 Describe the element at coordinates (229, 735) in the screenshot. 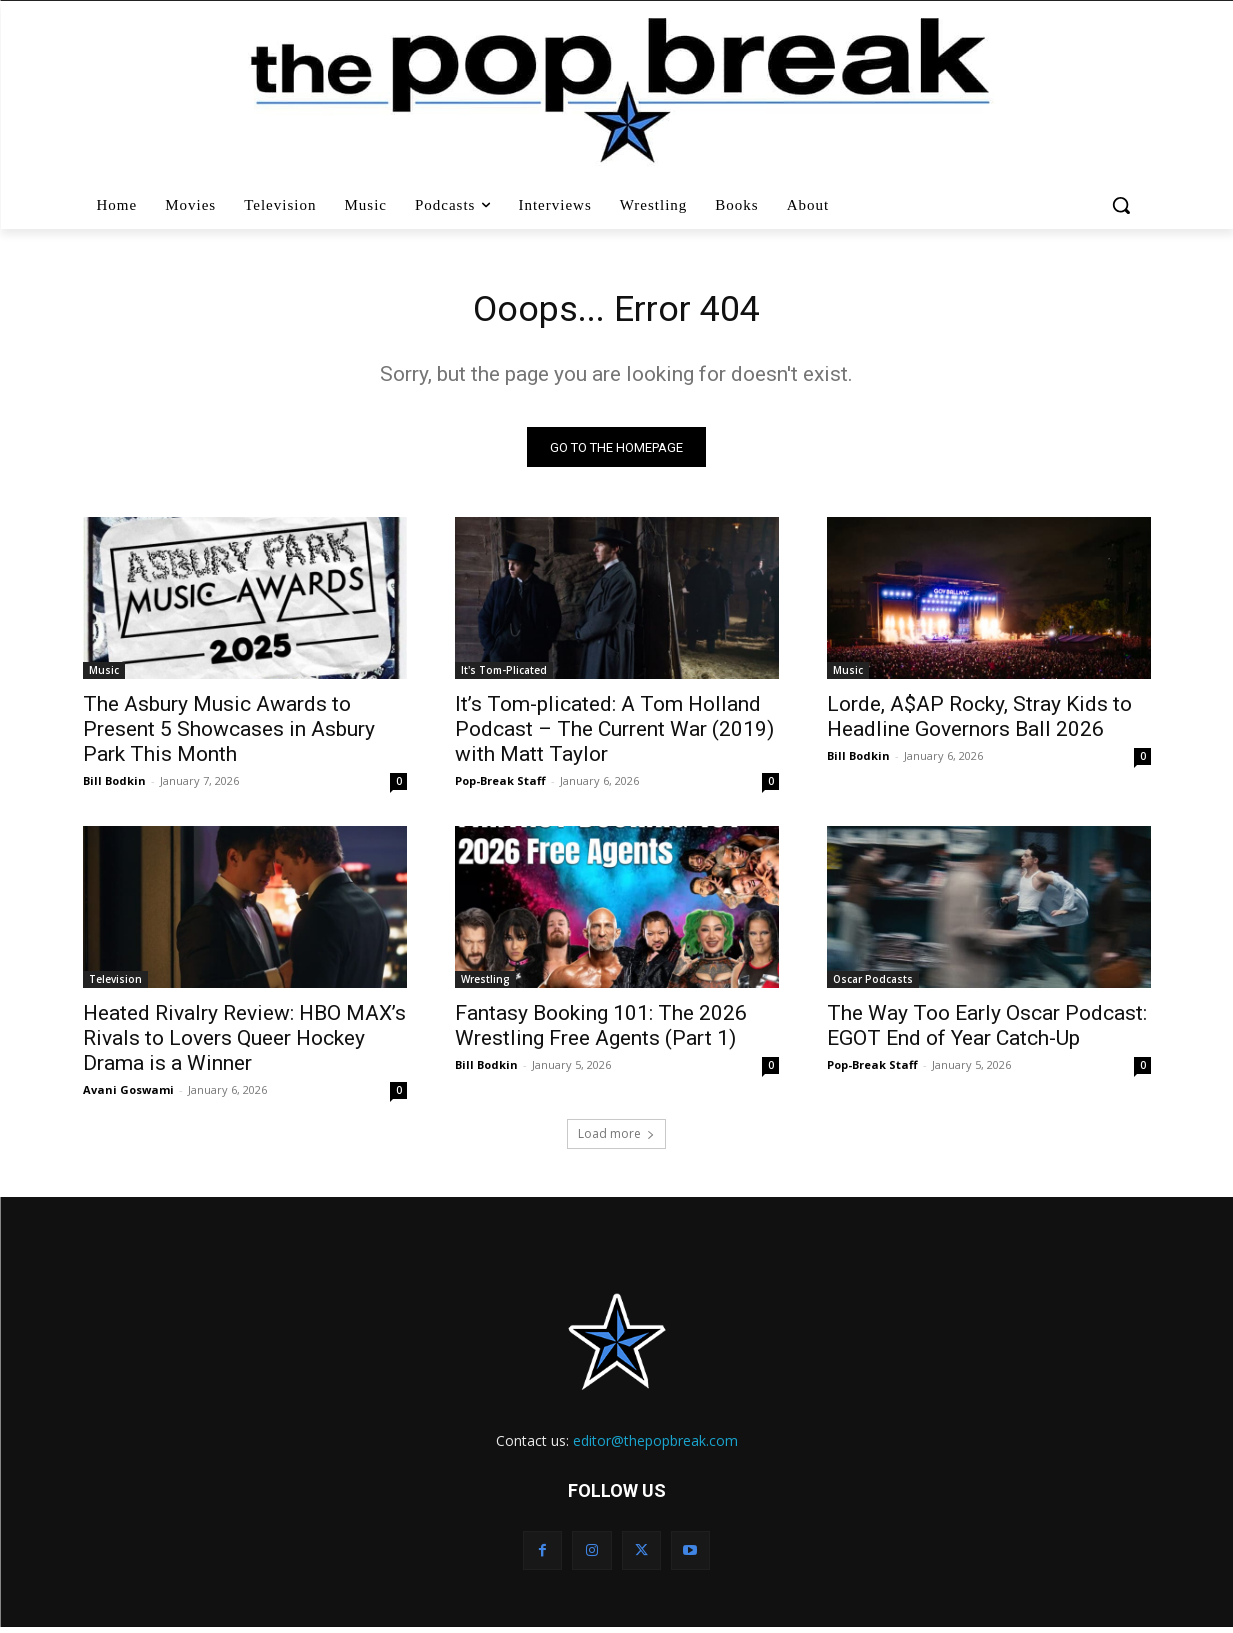

I see `The Asbury Music Awards to Present 5 Showcases in Asbury Park This Month` at that location.